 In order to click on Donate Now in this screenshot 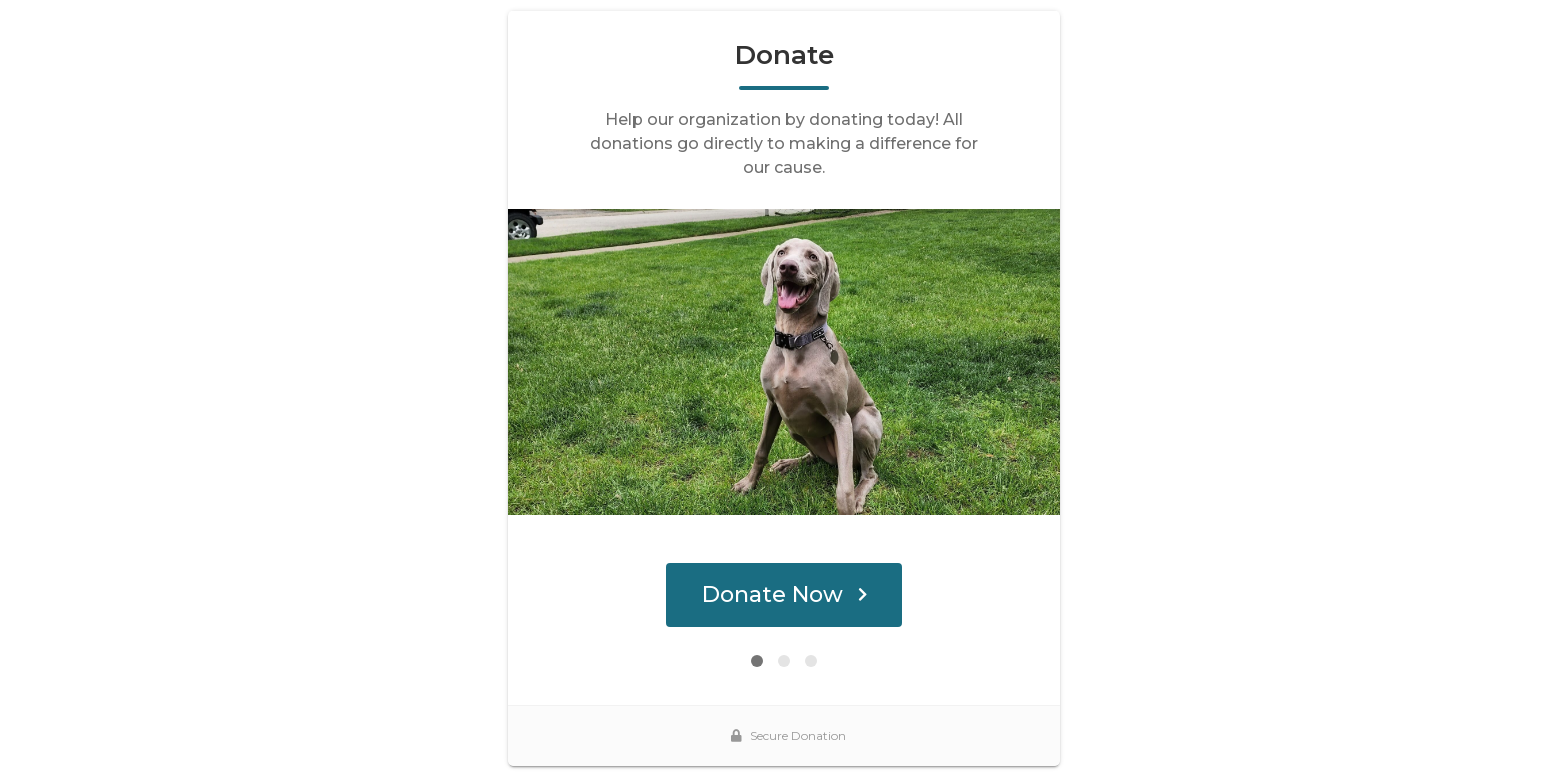, I will do `click(784, 594)`.